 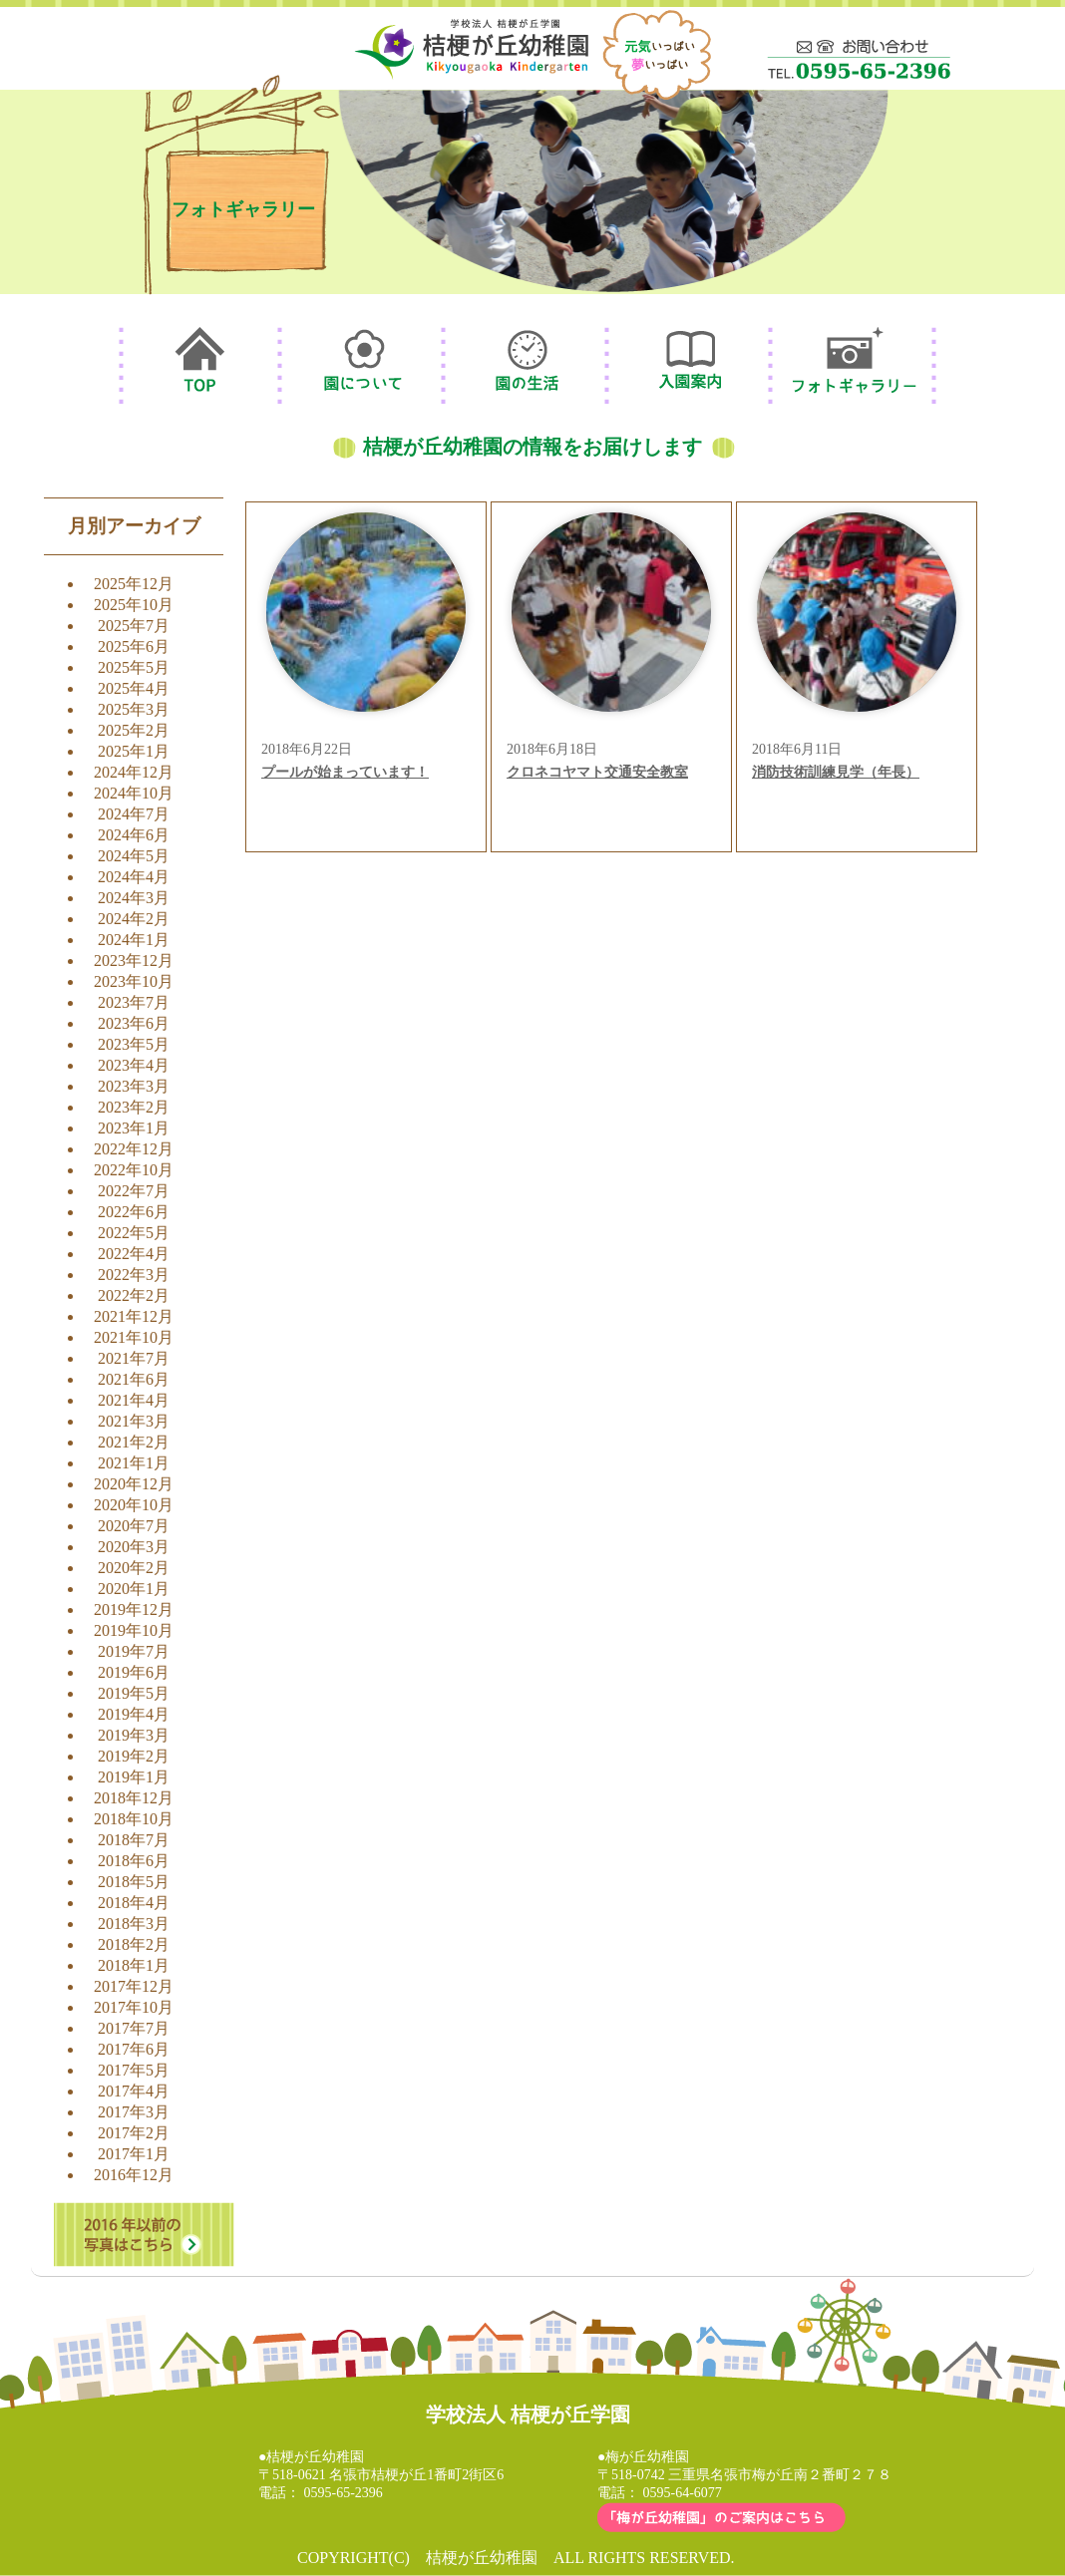 I want to click on 2017年10月, so click(x=134, y=2007).